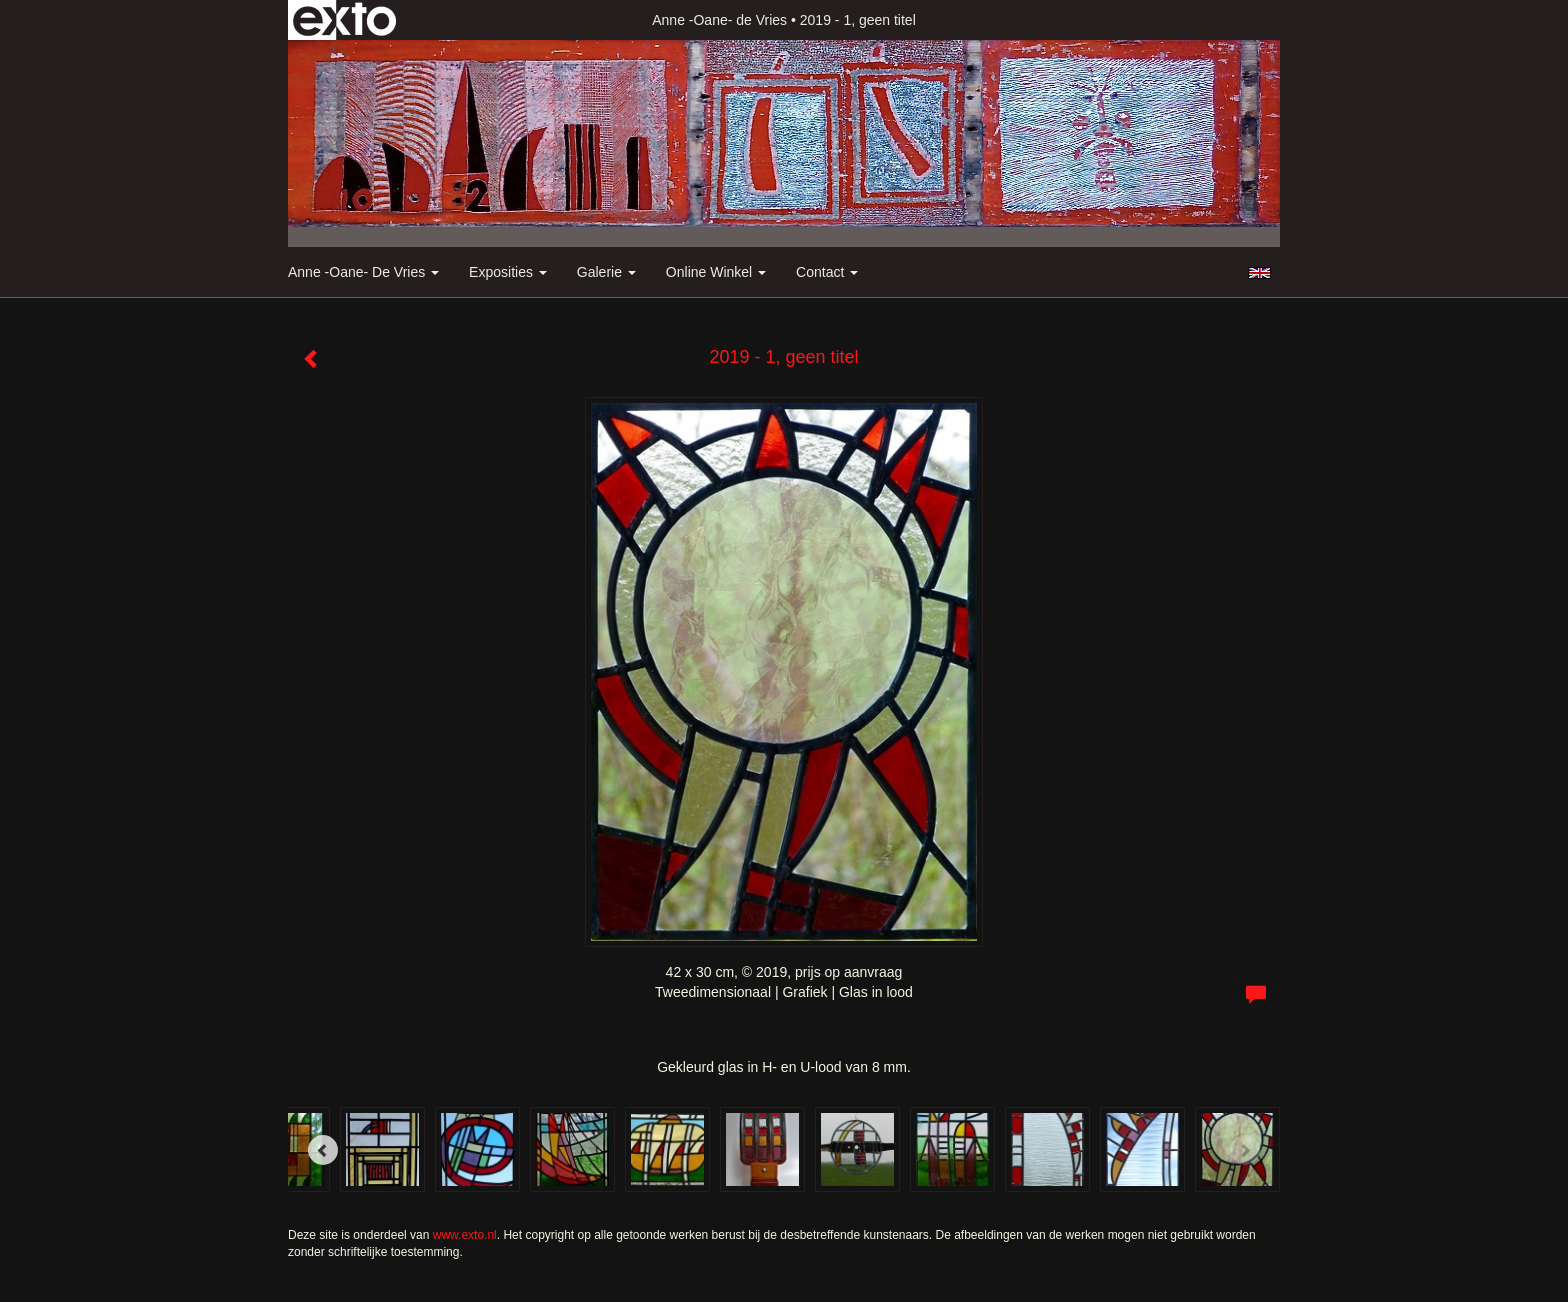 The width and height of the screenshot is (1568, 1302). I want to click on Contact [button], so click(827, 272).